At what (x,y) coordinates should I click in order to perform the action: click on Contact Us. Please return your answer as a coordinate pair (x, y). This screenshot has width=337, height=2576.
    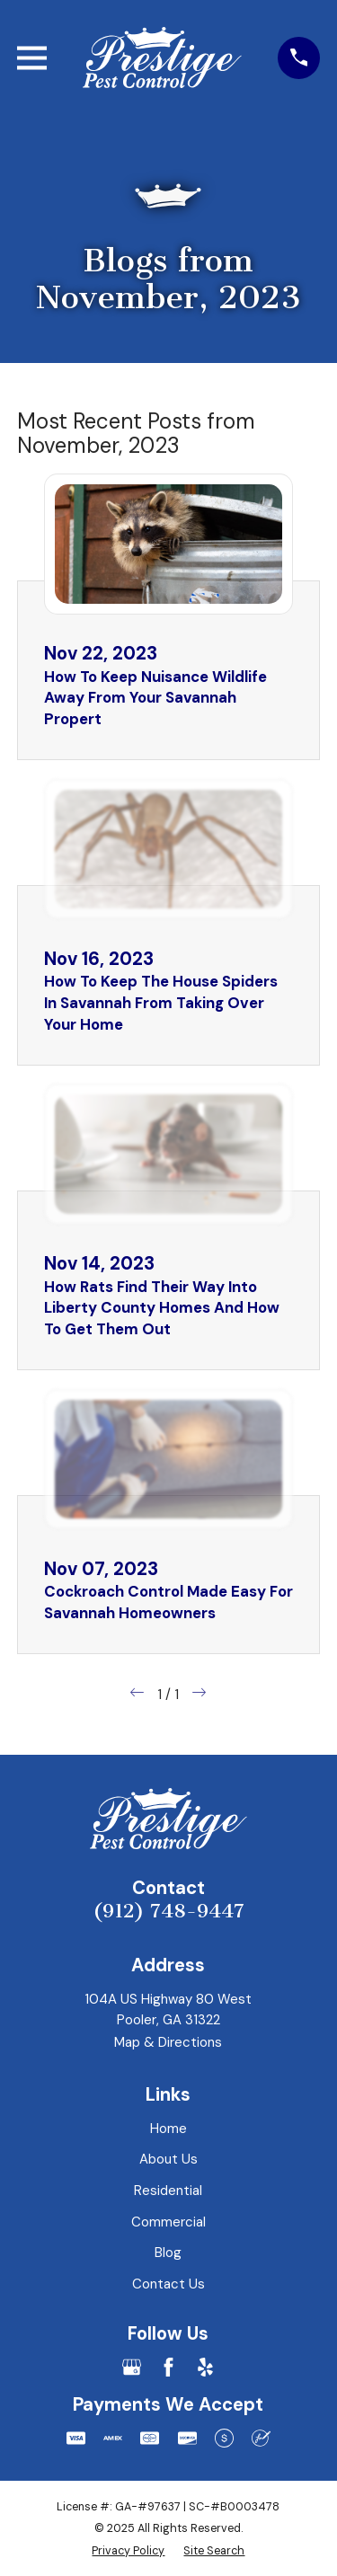
    Looking at the image, I should click on (168, 2284).